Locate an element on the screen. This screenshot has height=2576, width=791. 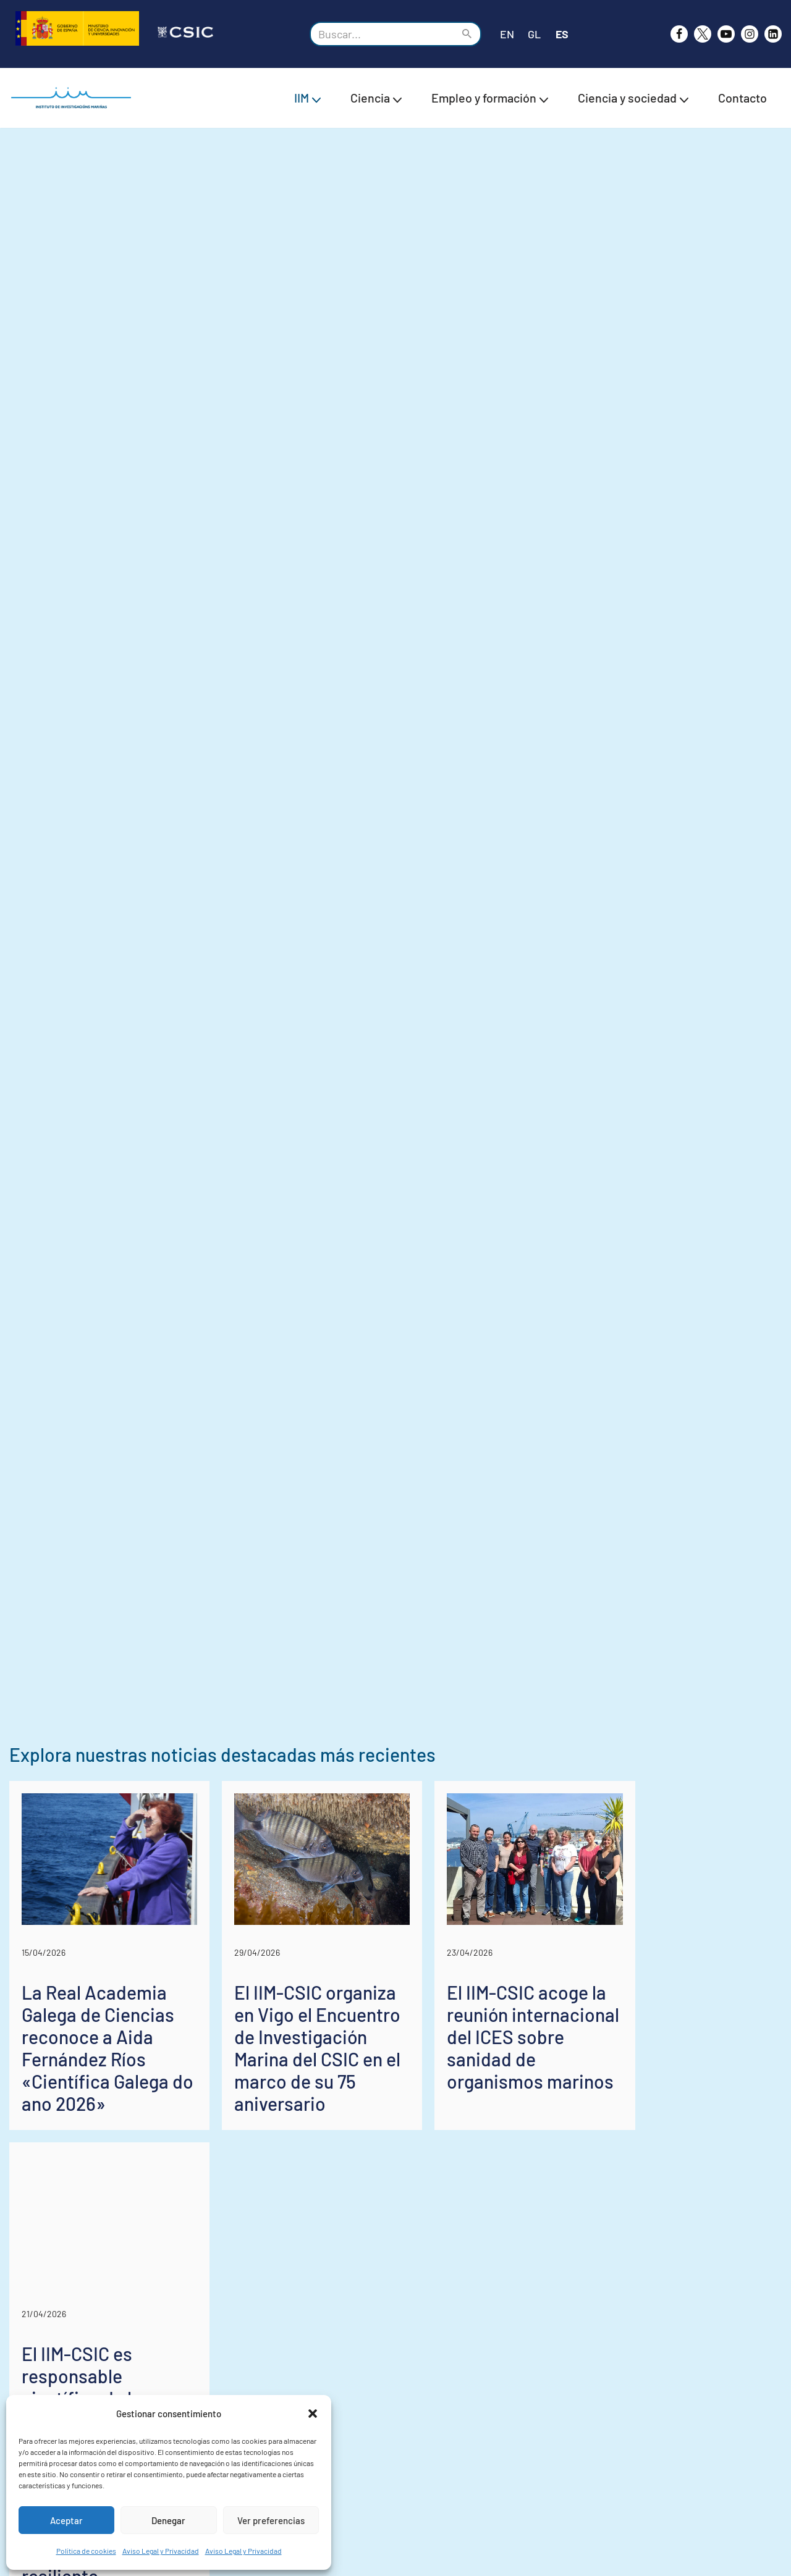
El IIM-CSIC acoge la reunión internacional del ICES sobre sanidad de organismos marinos is located at coordinates (657, 2265).